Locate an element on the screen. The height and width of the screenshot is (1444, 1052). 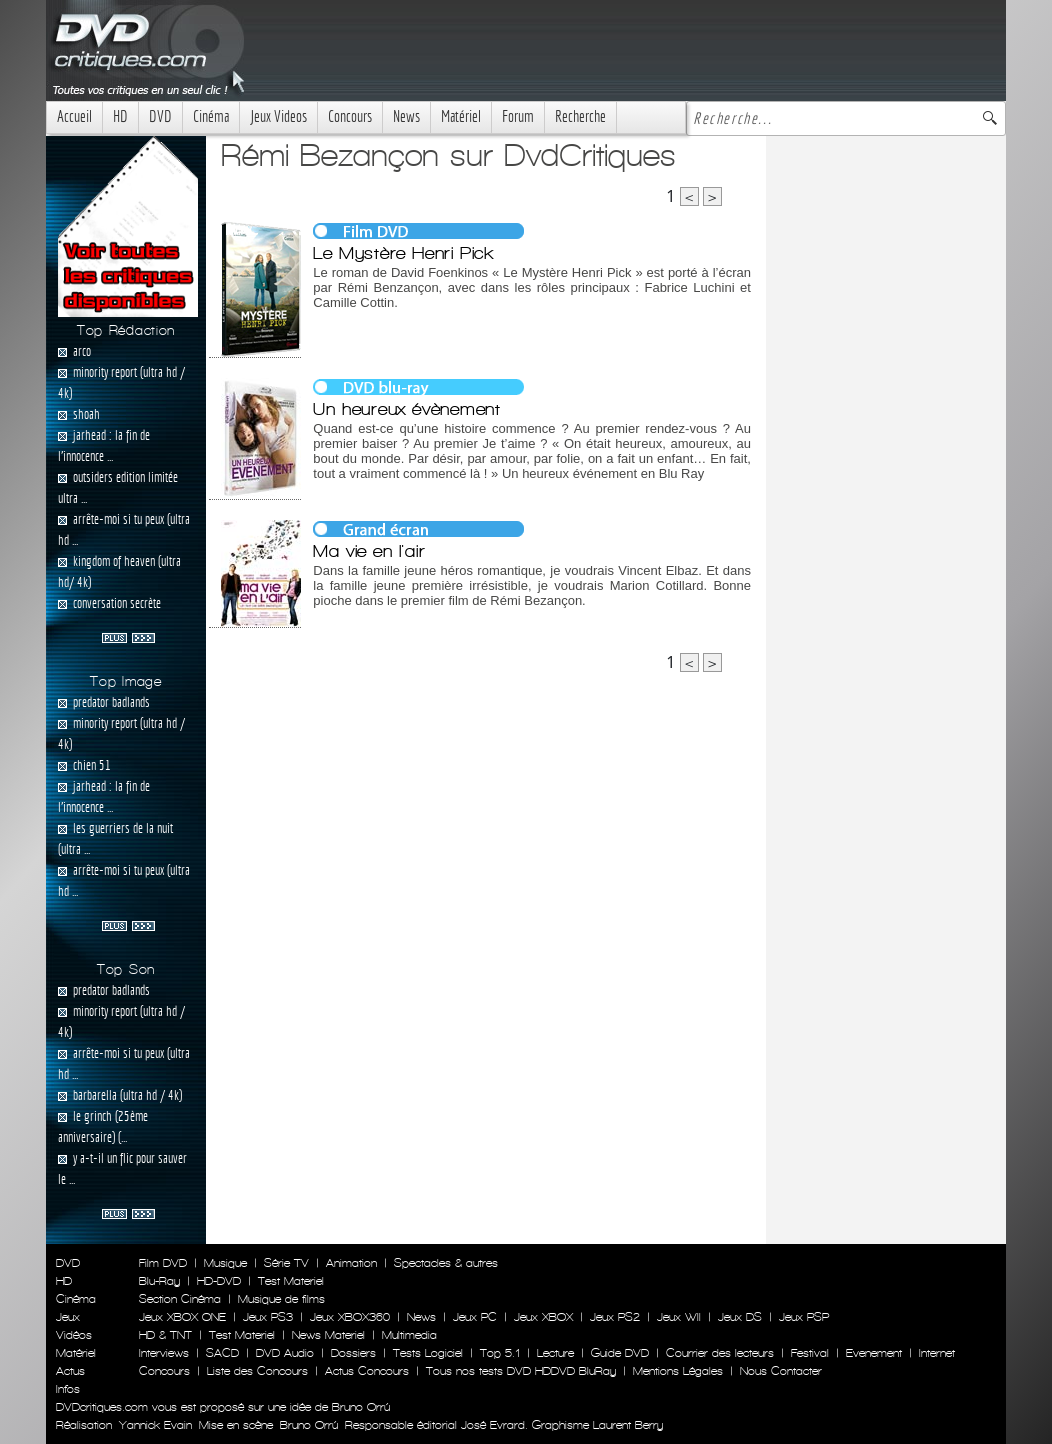
Tous nos tests DVD HDDVD BluRay is located at coordinates (521, 1371).